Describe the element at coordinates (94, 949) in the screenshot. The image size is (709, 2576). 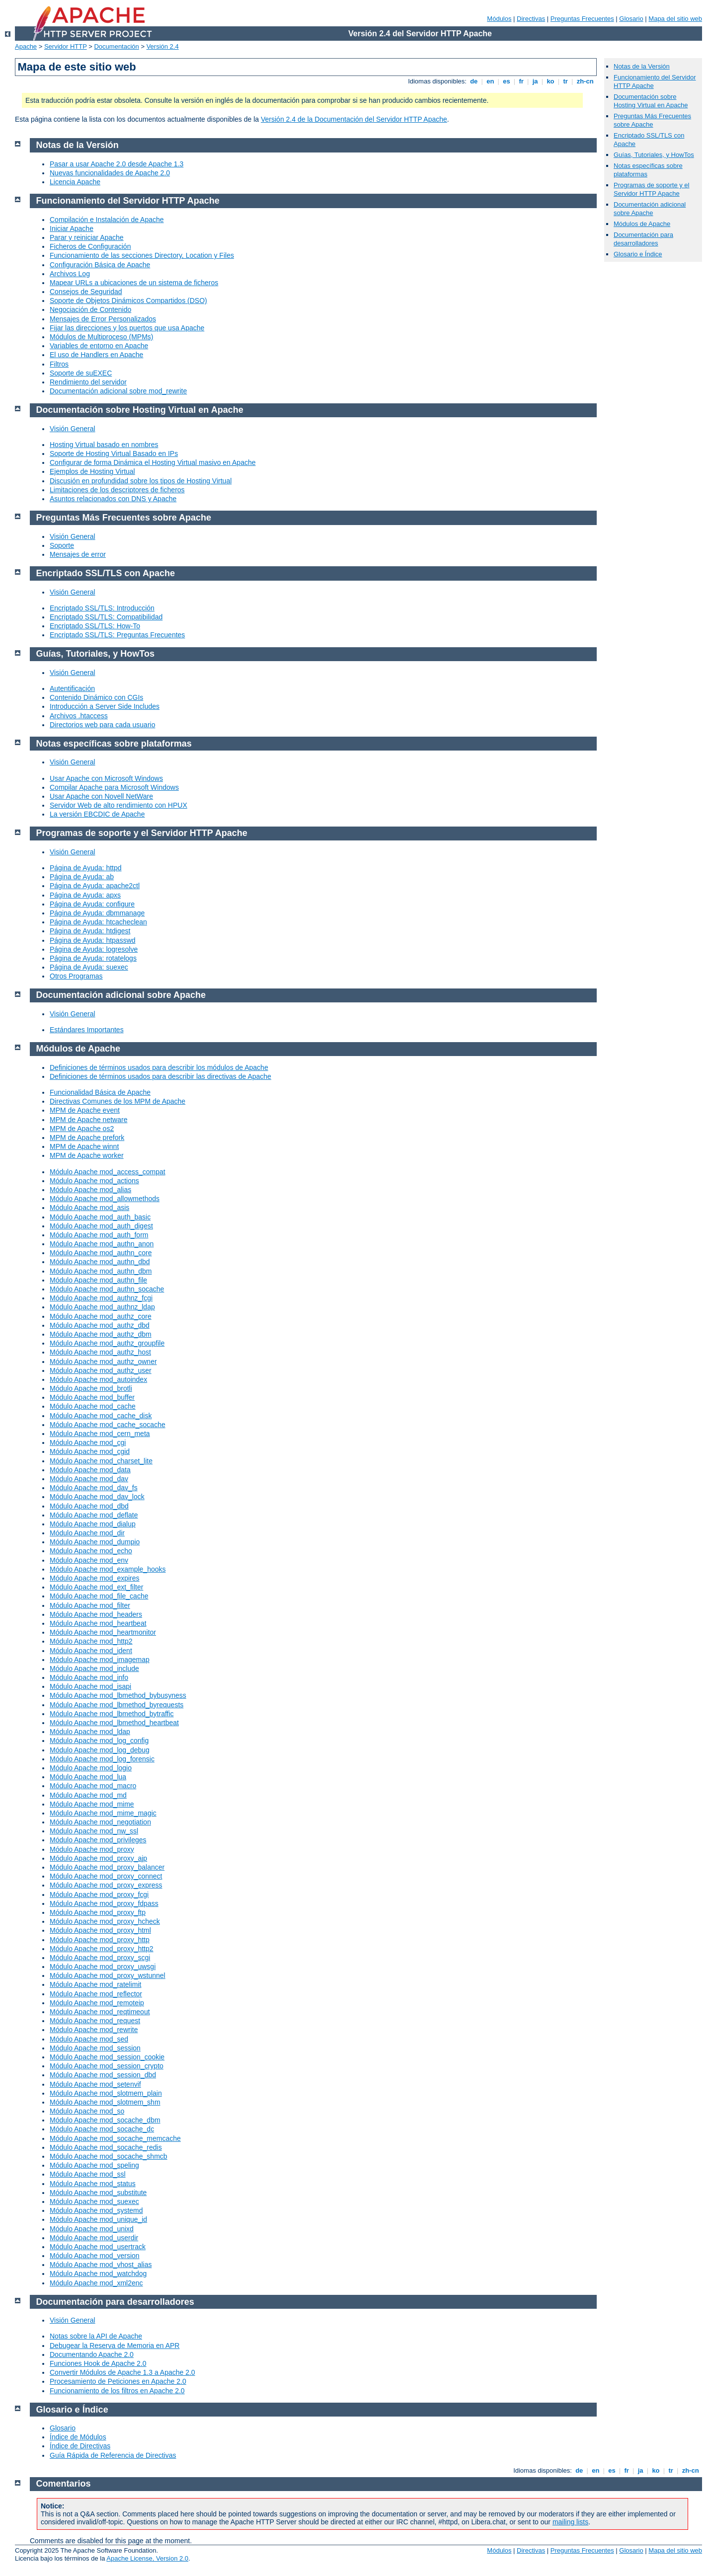
I see `Página de Ayuda: logresolve` at that location.